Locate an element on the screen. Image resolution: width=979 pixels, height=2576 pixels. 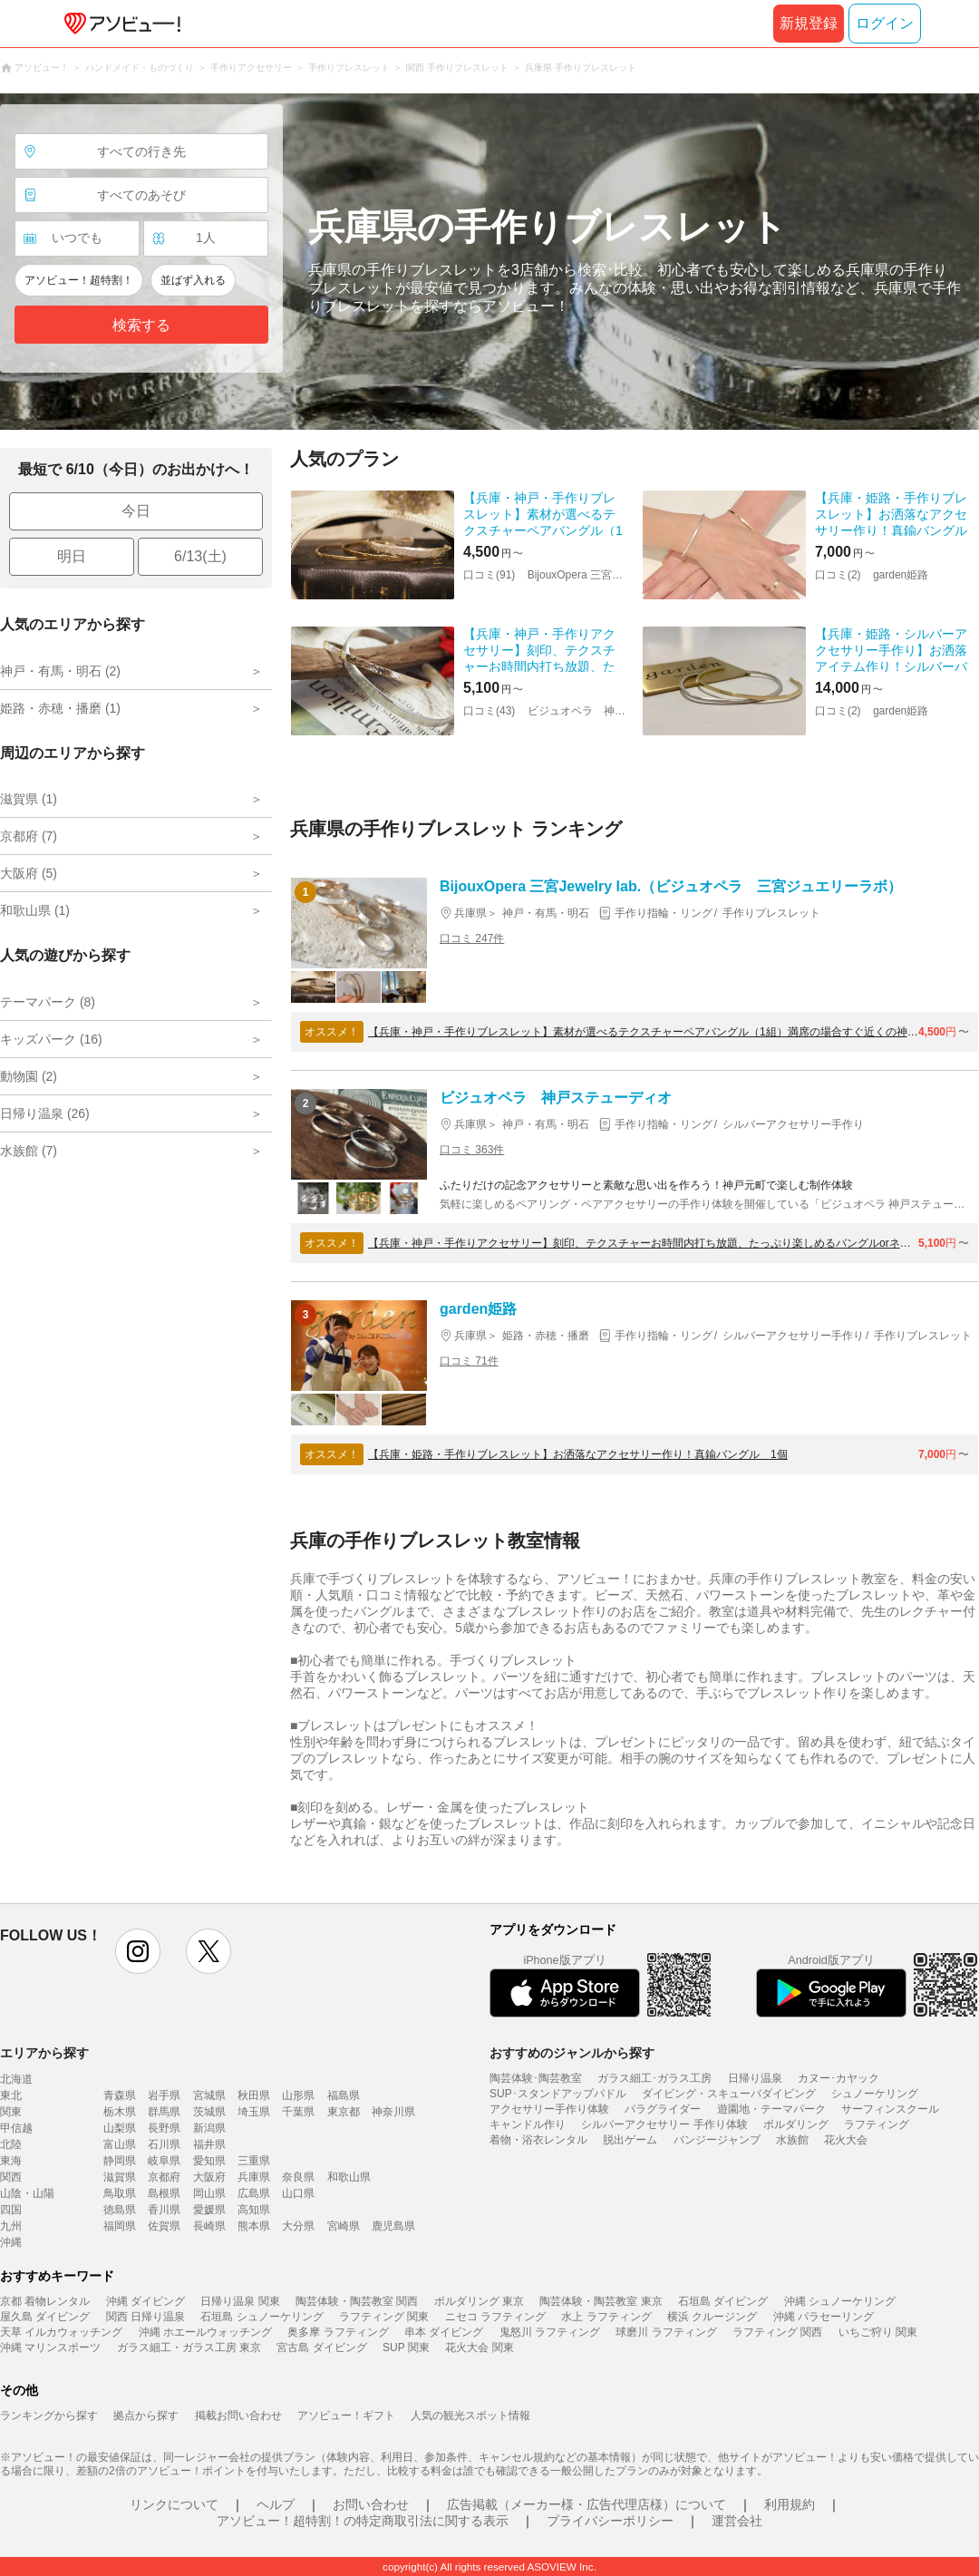
滋賀県 (1) is located at coordinates (28, 799).